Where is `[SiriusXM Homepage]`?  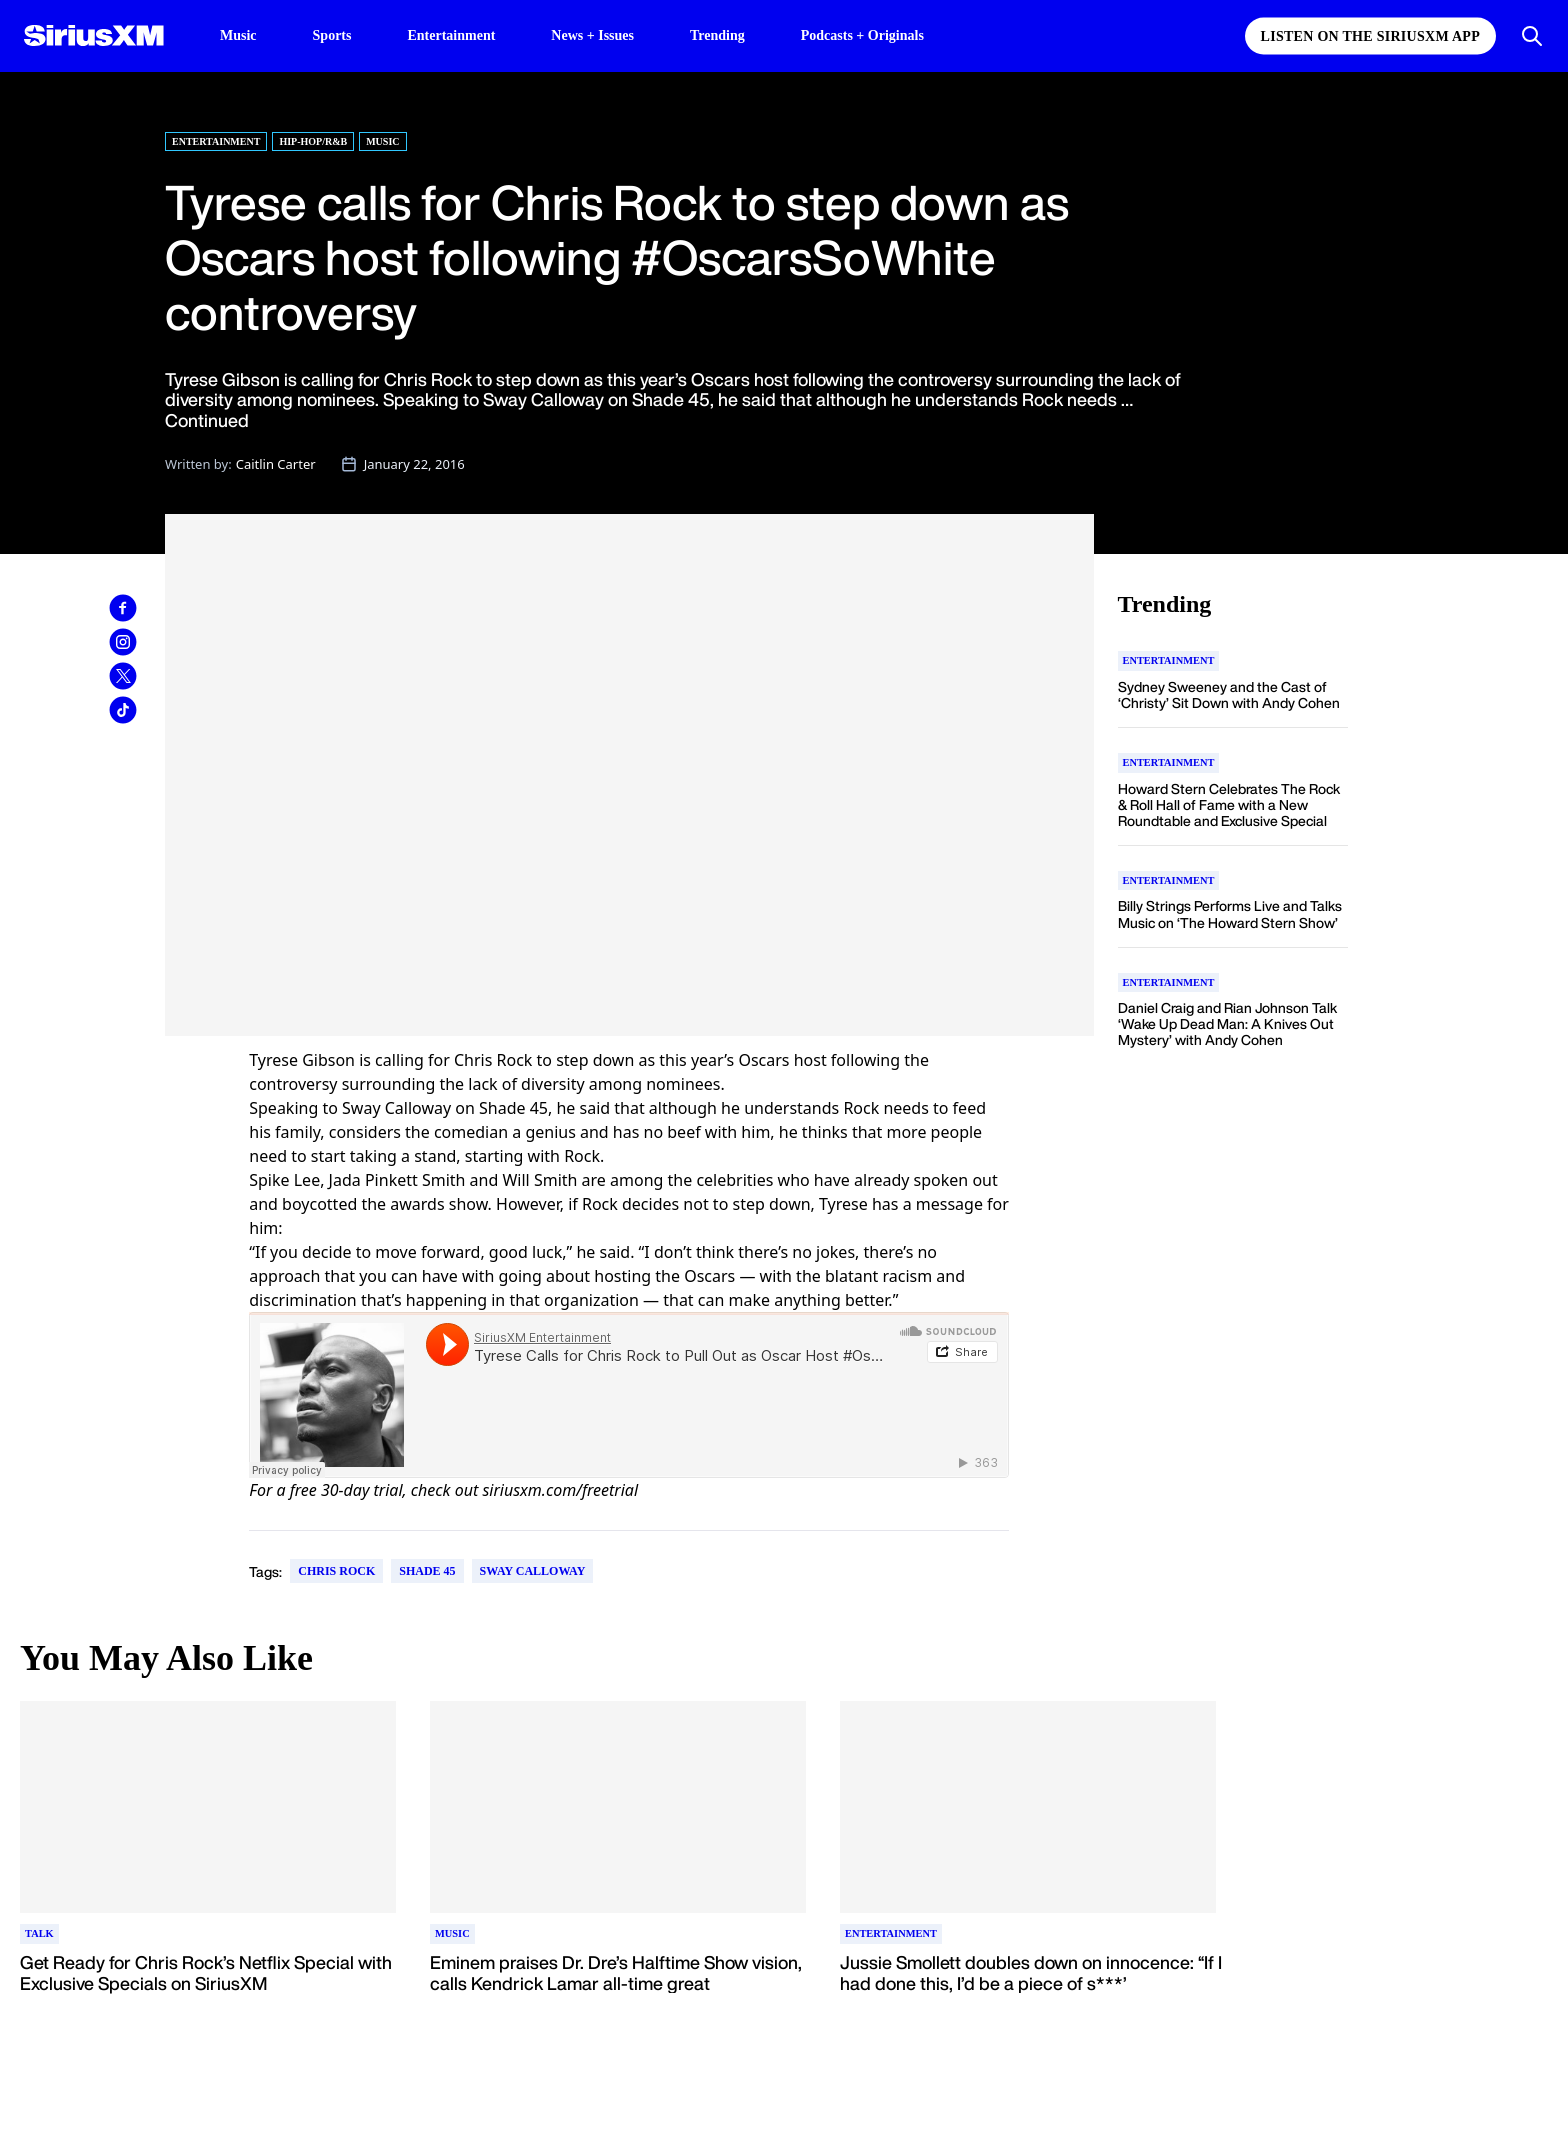 [SiriusXM Homepage] is located at coordinates (94, 36).